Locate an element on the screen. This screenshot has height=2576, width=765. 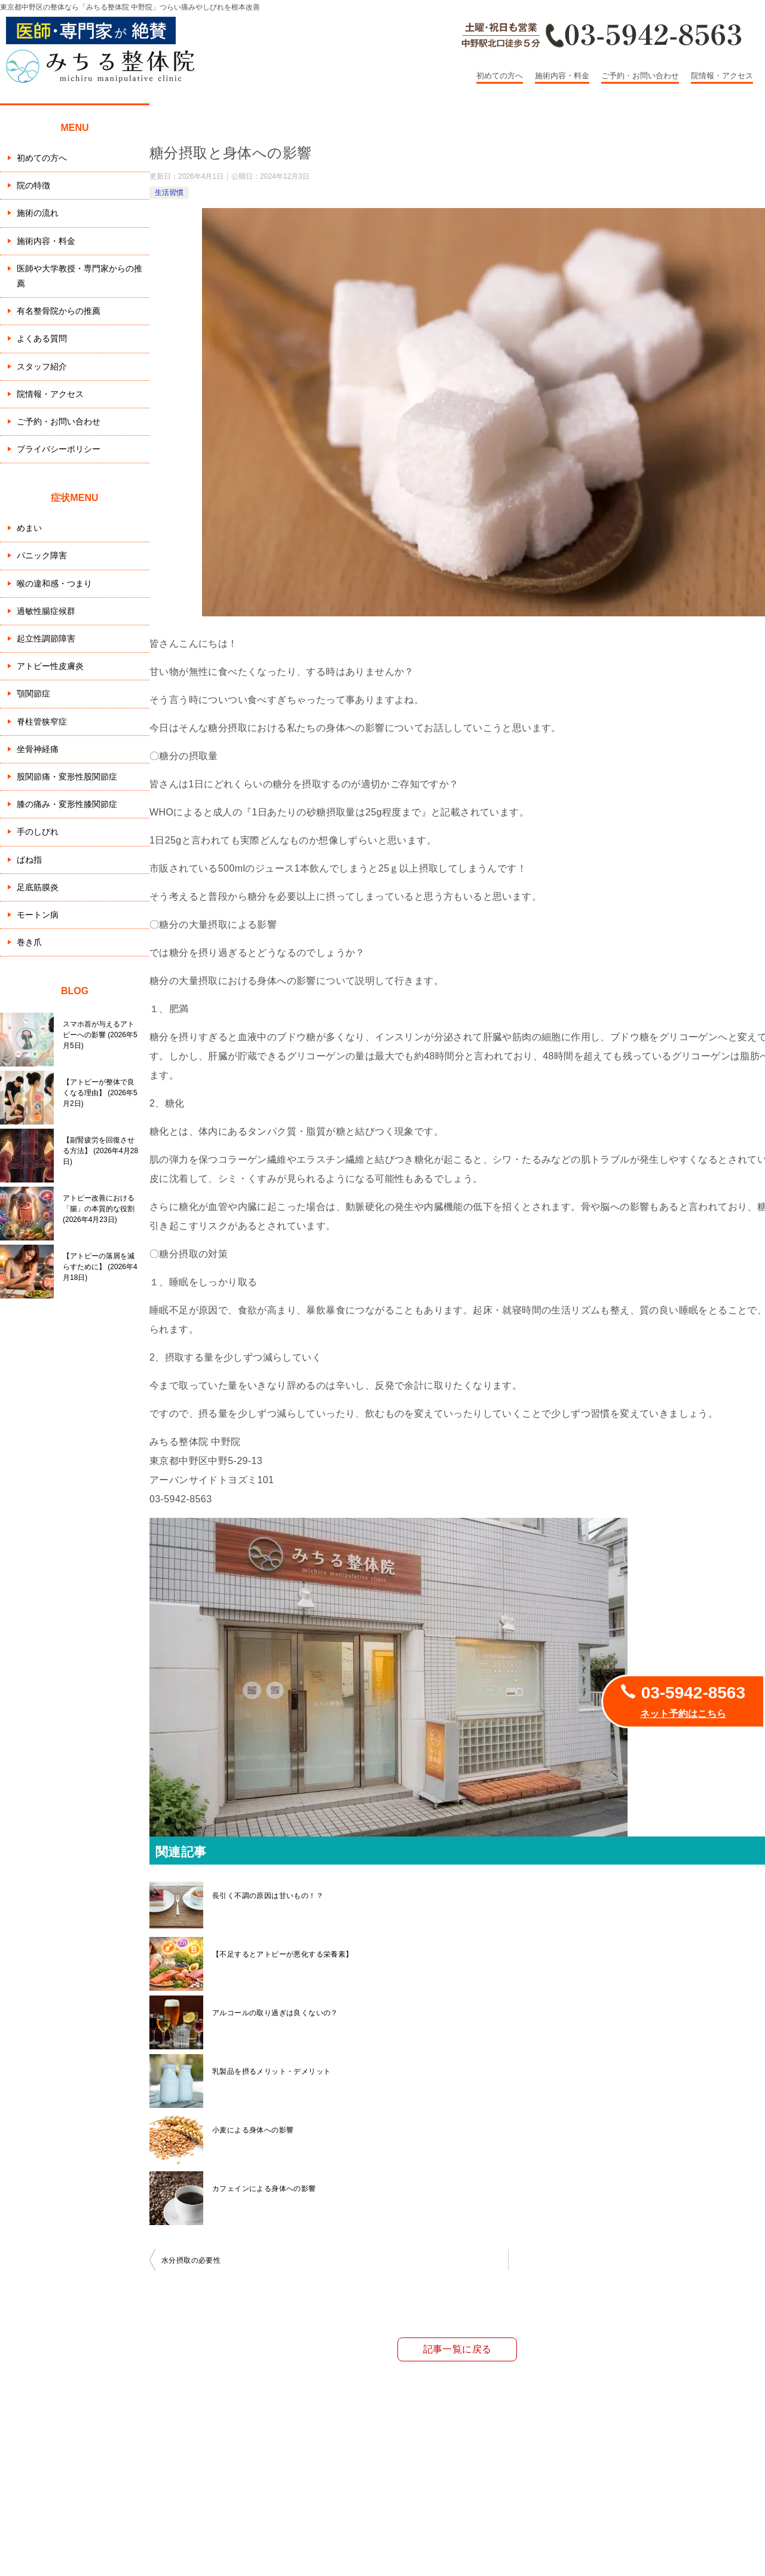
初めての方へ is located at coordinates (499, 75).